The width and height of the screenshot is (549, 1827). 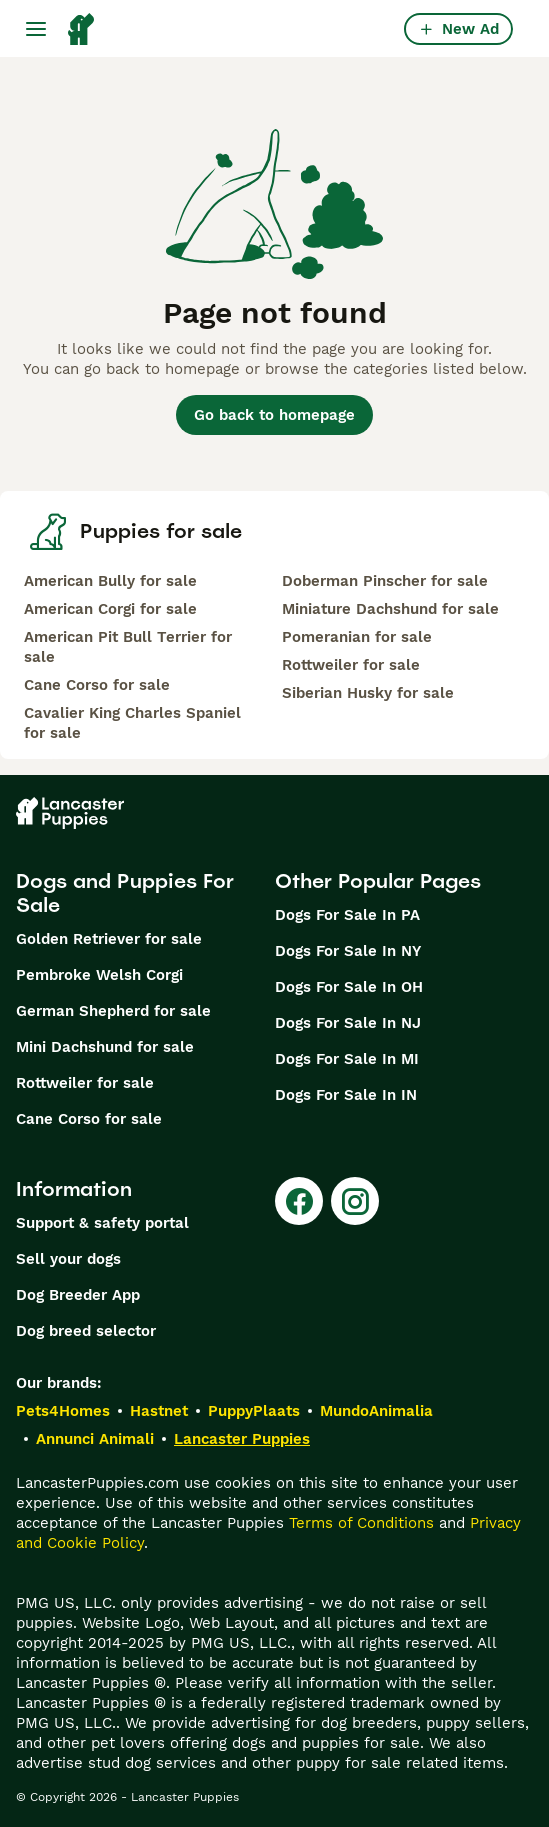 What do you see at coordinates (63, 1411) in the screenshot?
I see `Pets4Homes` at bounding box center [63, 1411].